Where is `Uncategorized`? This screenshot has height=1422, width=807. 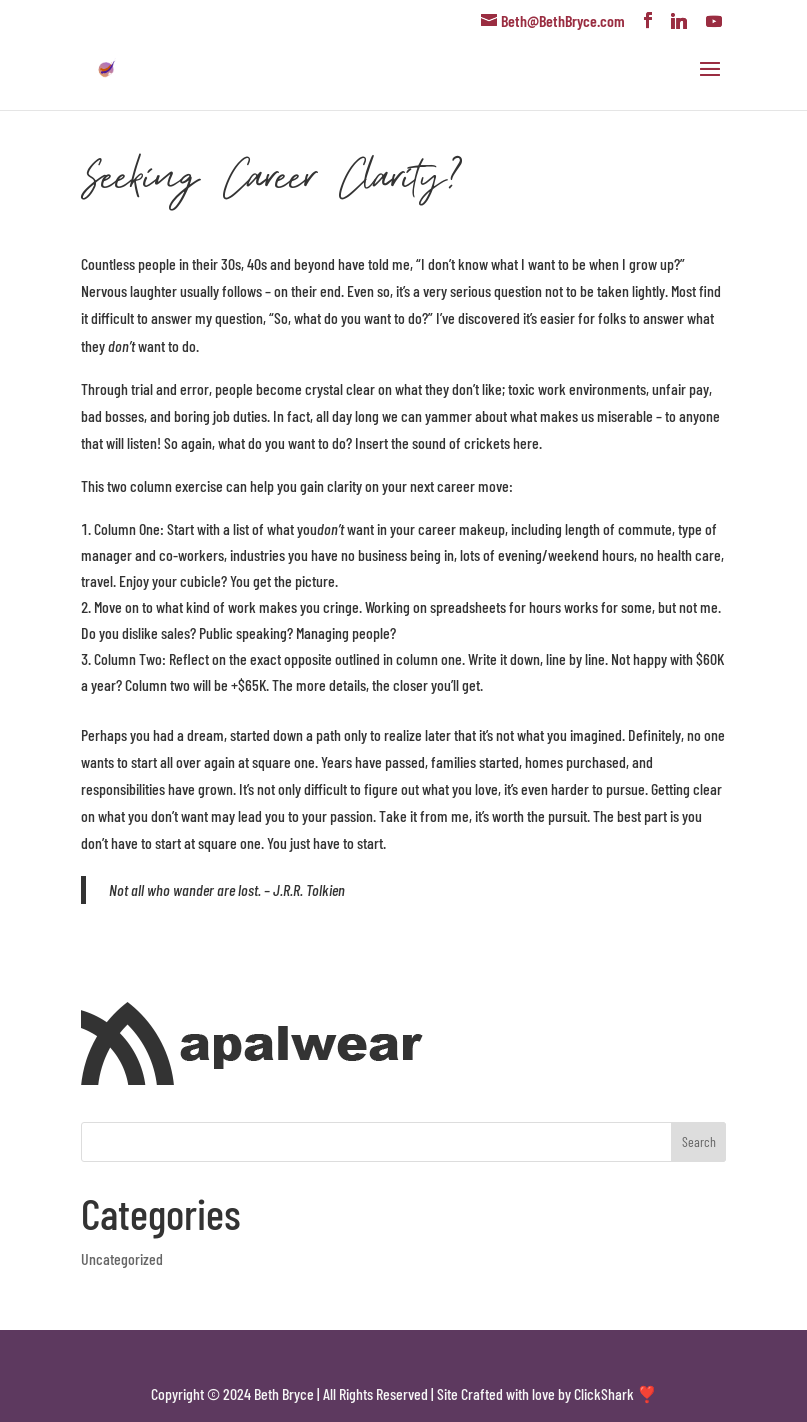 Uncategorized is located at coordinates (122, 1258).